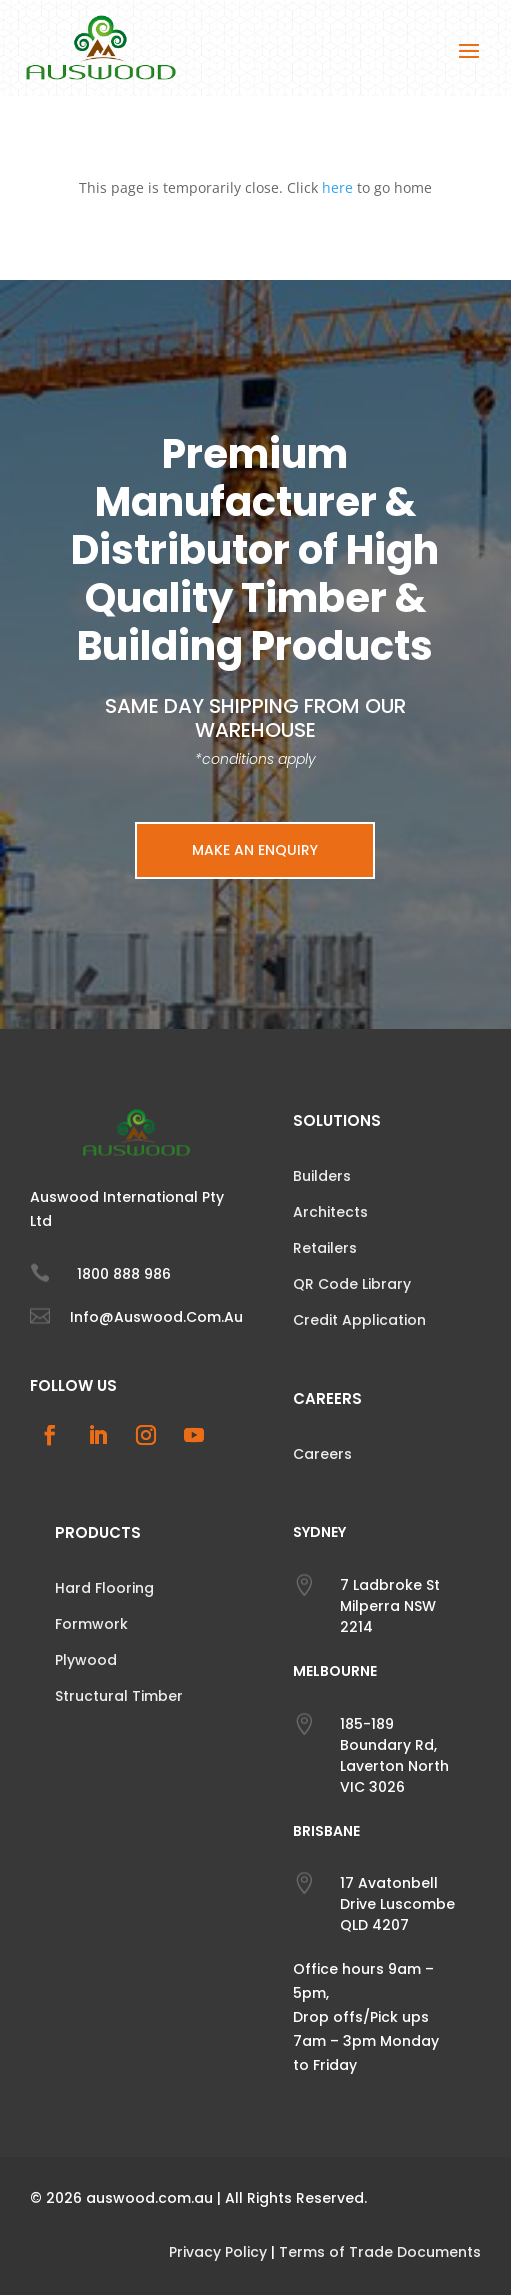  Describe the element at coordinates (255, 850) in the screenshot. I see `Make an Enquiry` at that location.